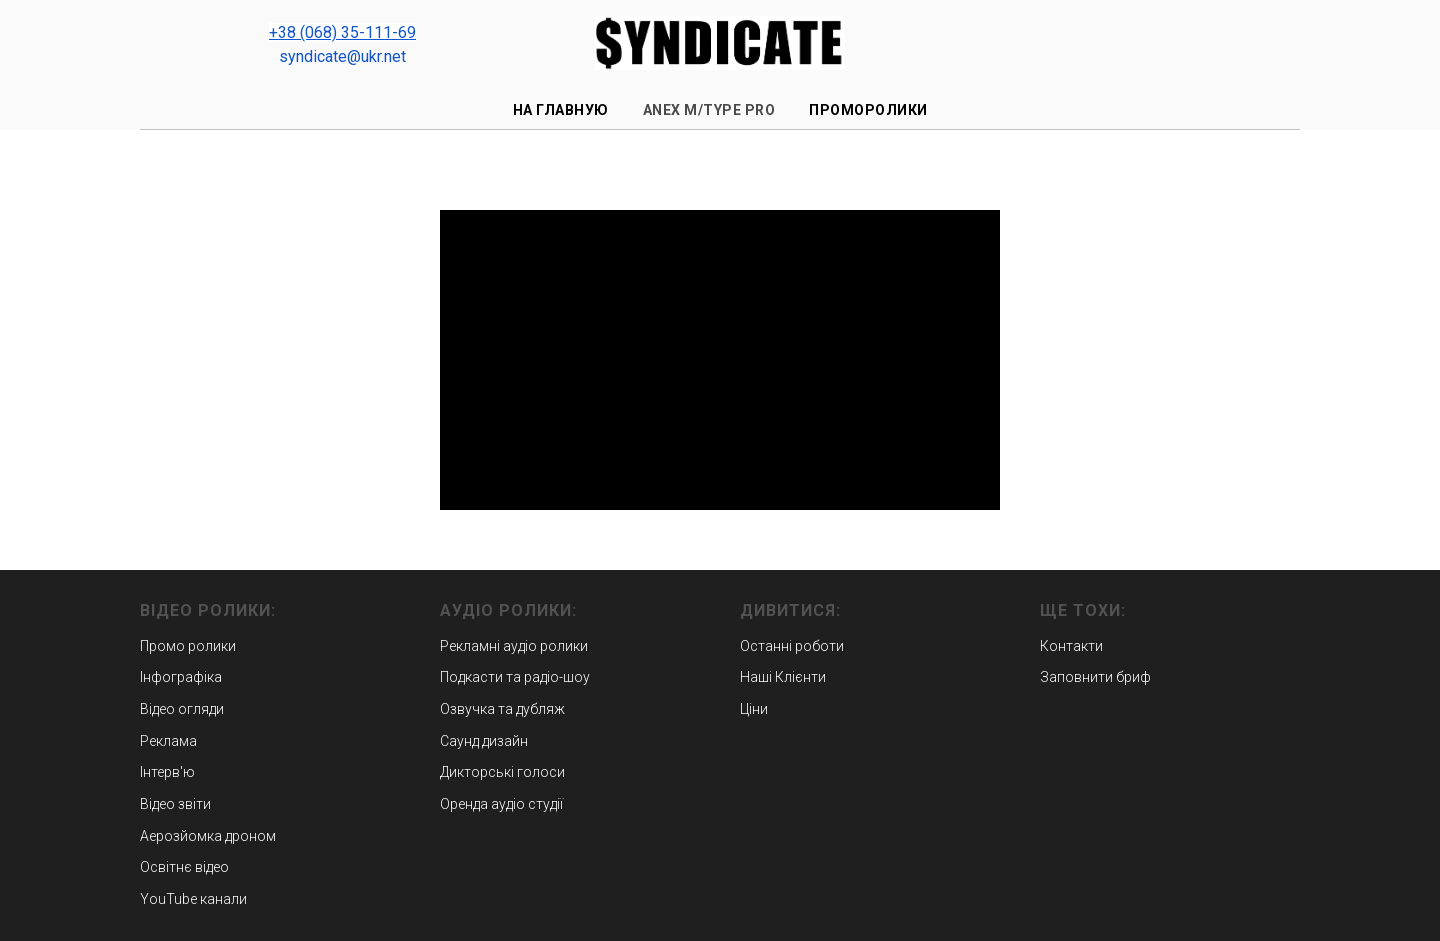 This screenshot has width=1440, height=941. I want to click on Дикторські голоси, so click(502, 772).